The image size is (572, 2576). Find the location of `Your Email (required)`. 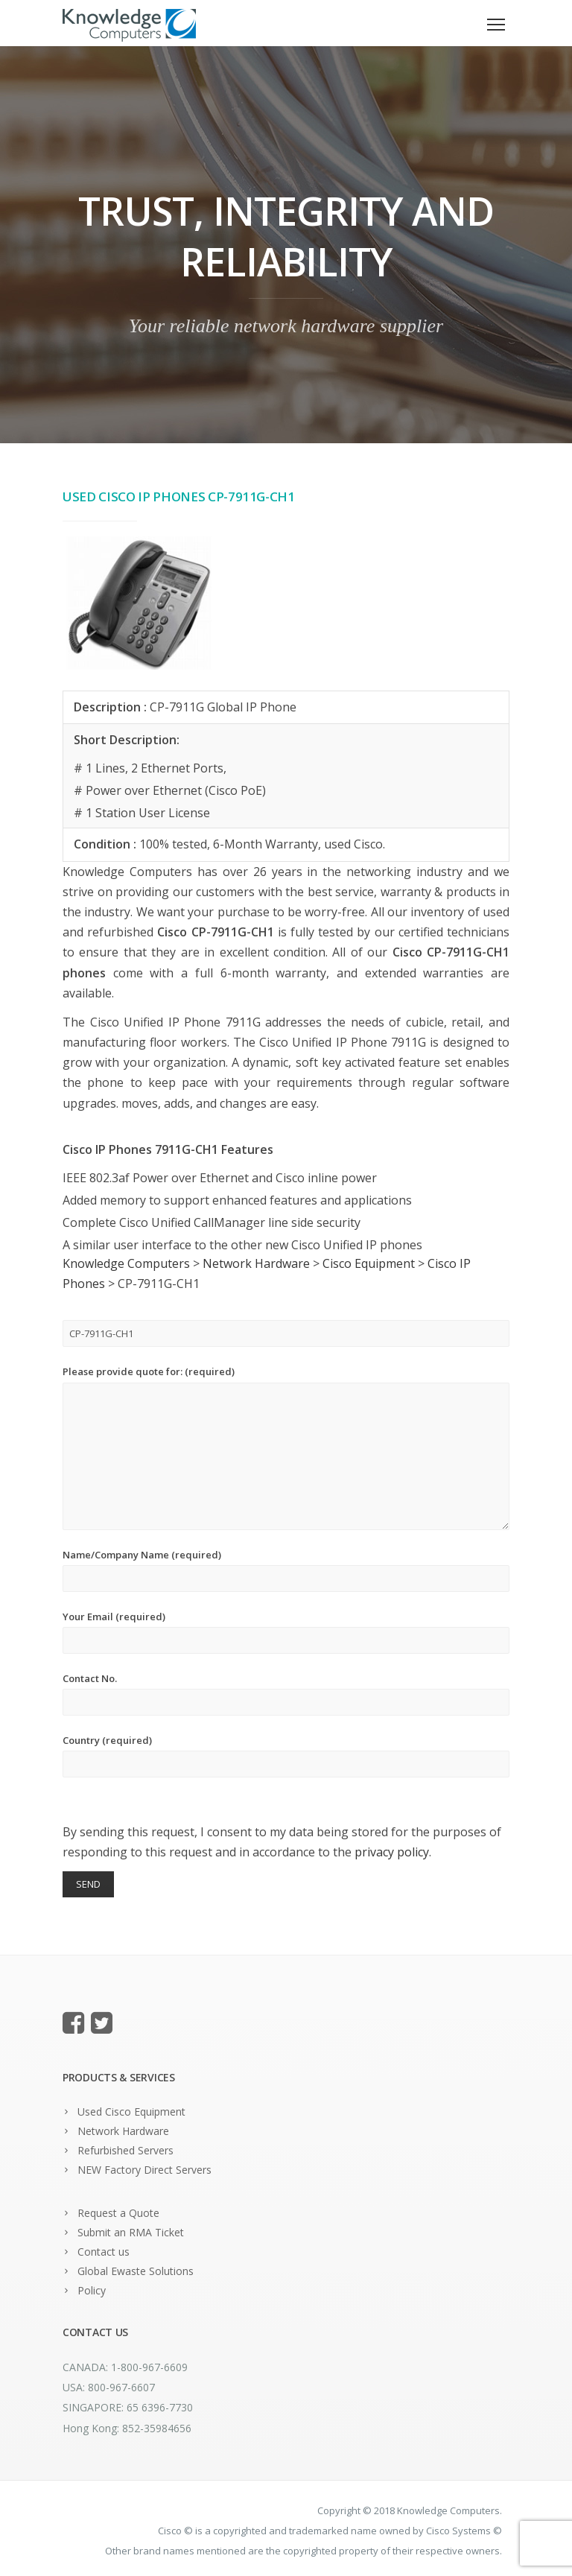

Your Email (required) is located at coordinates (286, 1632).